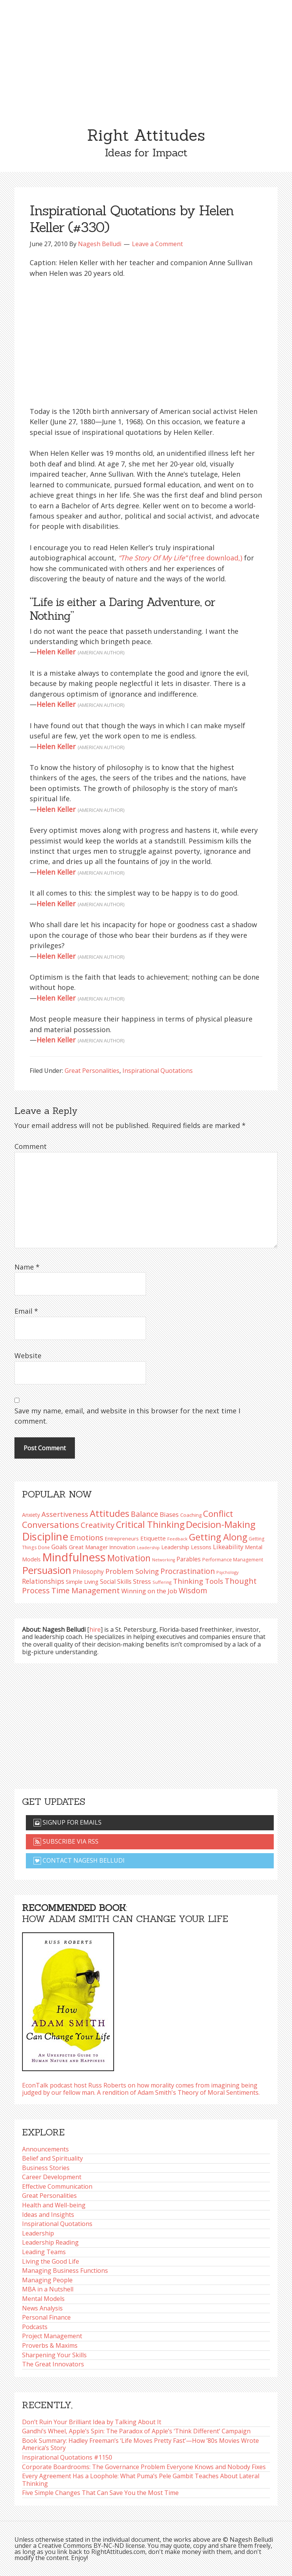 The image size is (292, 2576). Describe the element at coordinates (91, 2422) in the screenshot. I see `Don’t Ruin Your Brilliant Idea by Talking About It` at that location.